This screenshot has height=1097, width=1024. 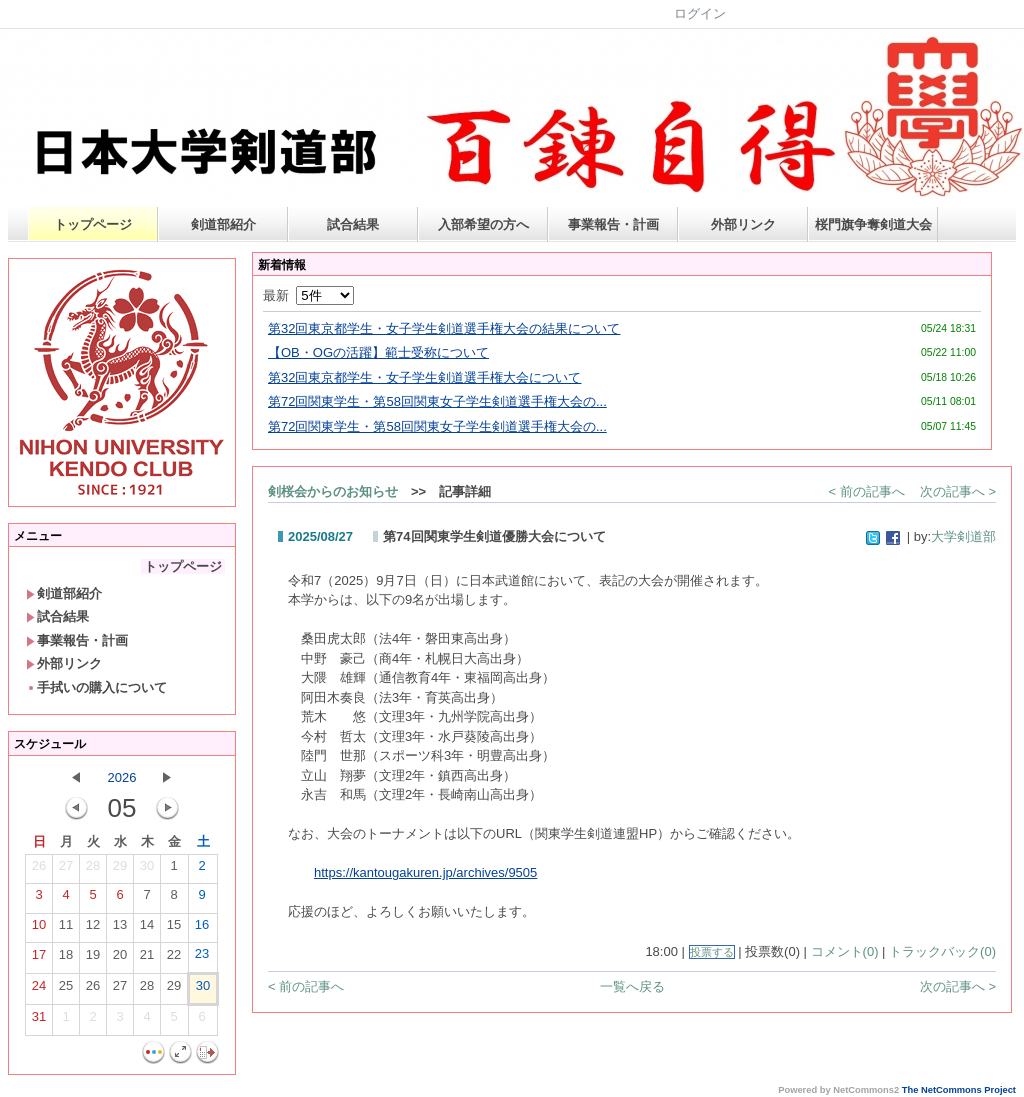 I want to click on コメント(0), so click(x=845, y=951).